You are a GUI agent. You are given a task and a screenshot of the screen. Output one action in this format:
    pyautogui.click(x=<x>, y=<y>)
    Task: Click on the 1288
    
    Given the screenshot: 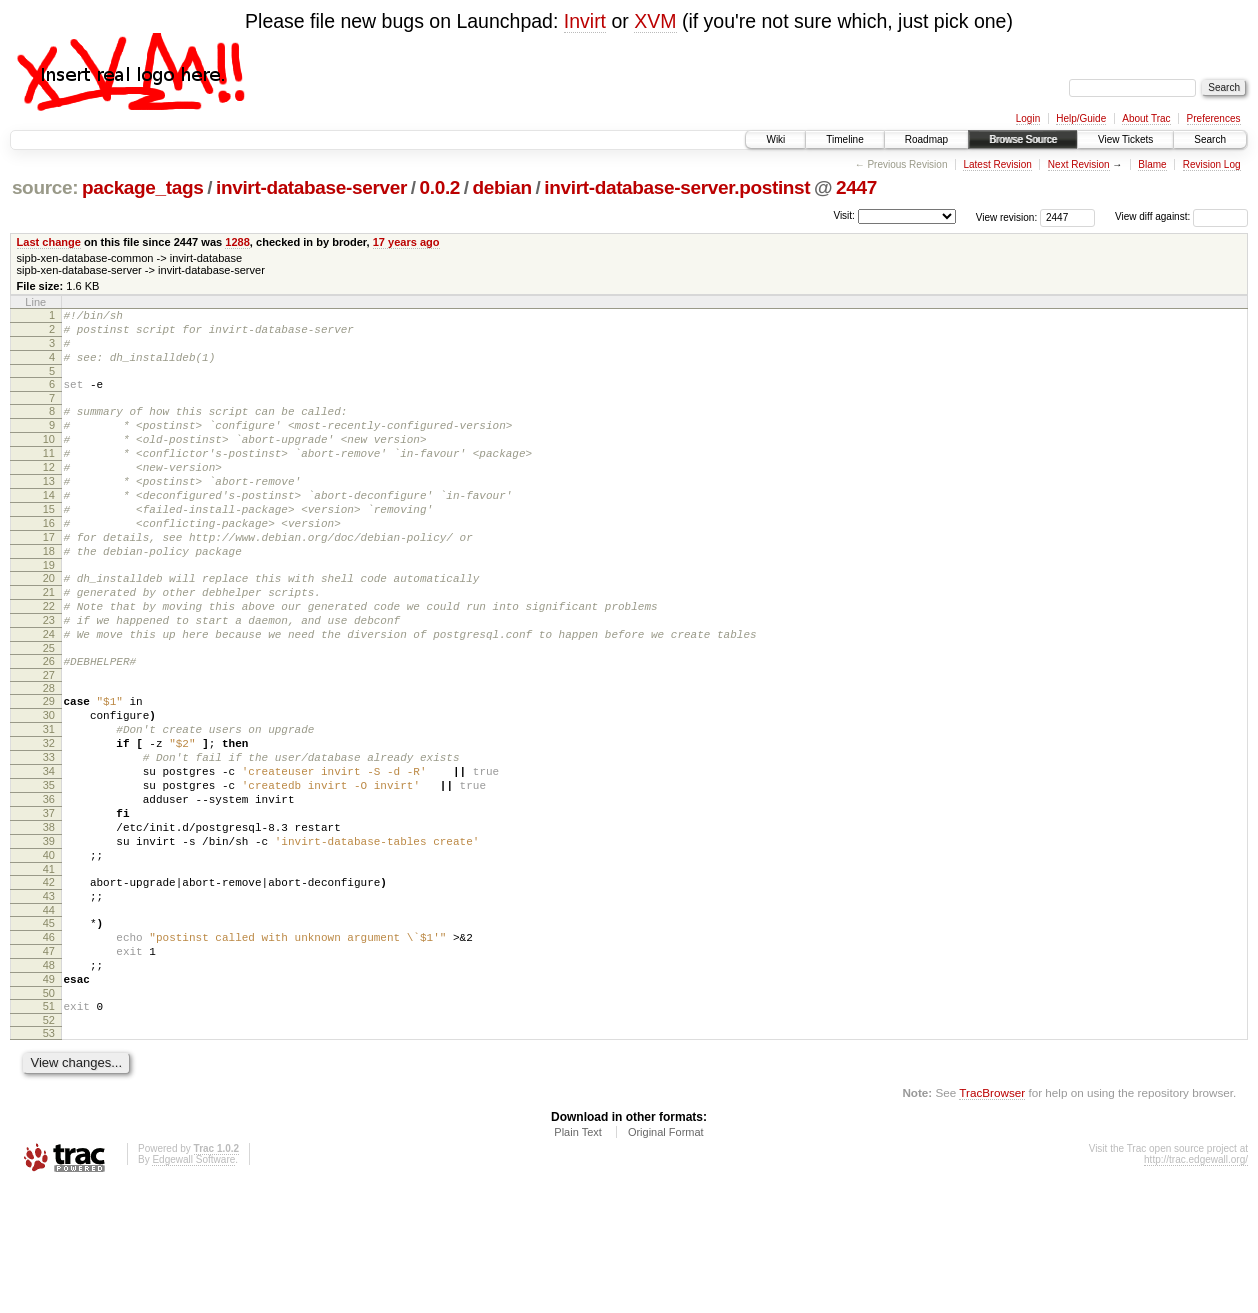 What is the action you would take?
    pyautogui.click(x=237, y=242)
    